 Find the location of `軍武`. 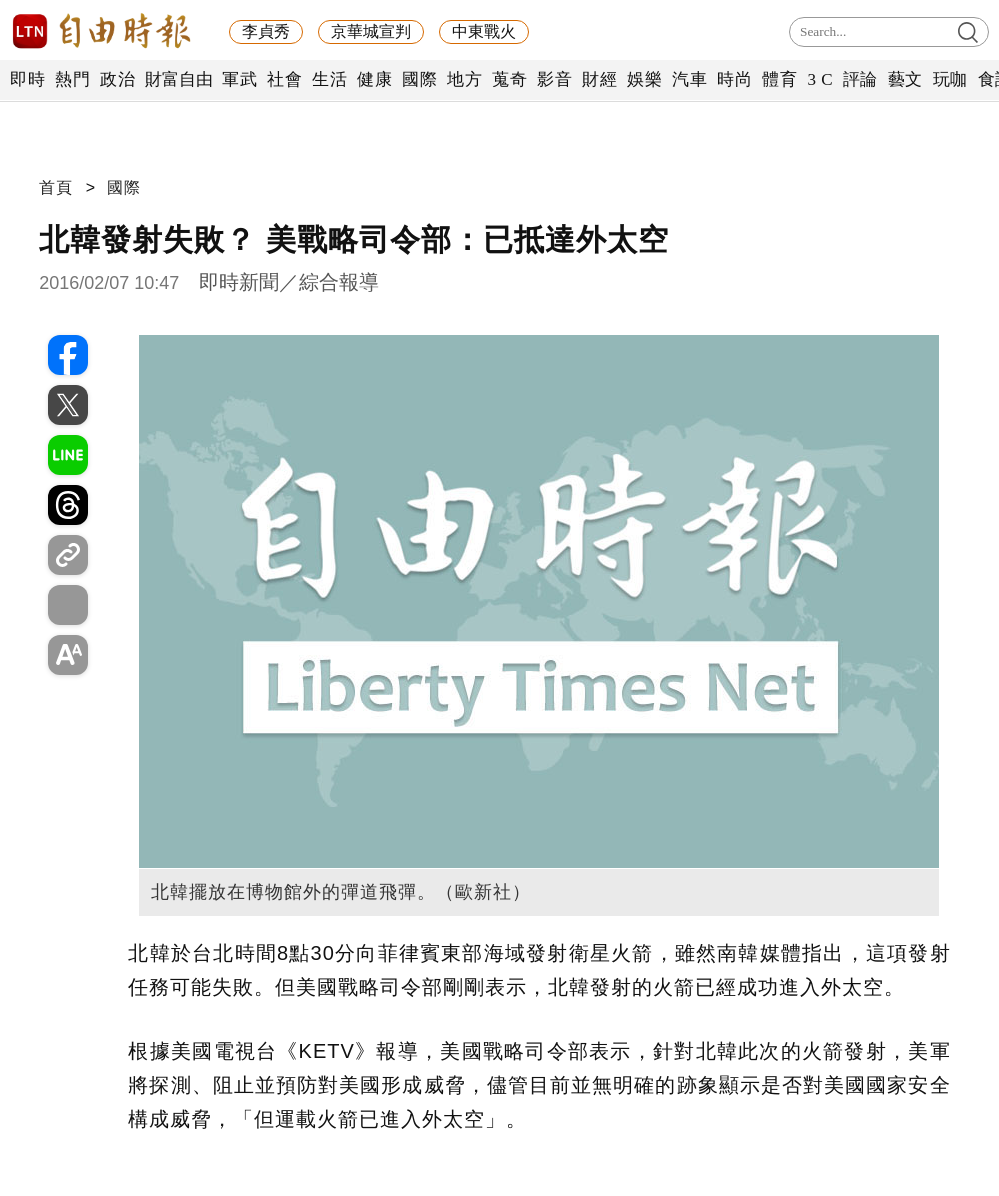

軍武 is located at coordinates (239, 79).